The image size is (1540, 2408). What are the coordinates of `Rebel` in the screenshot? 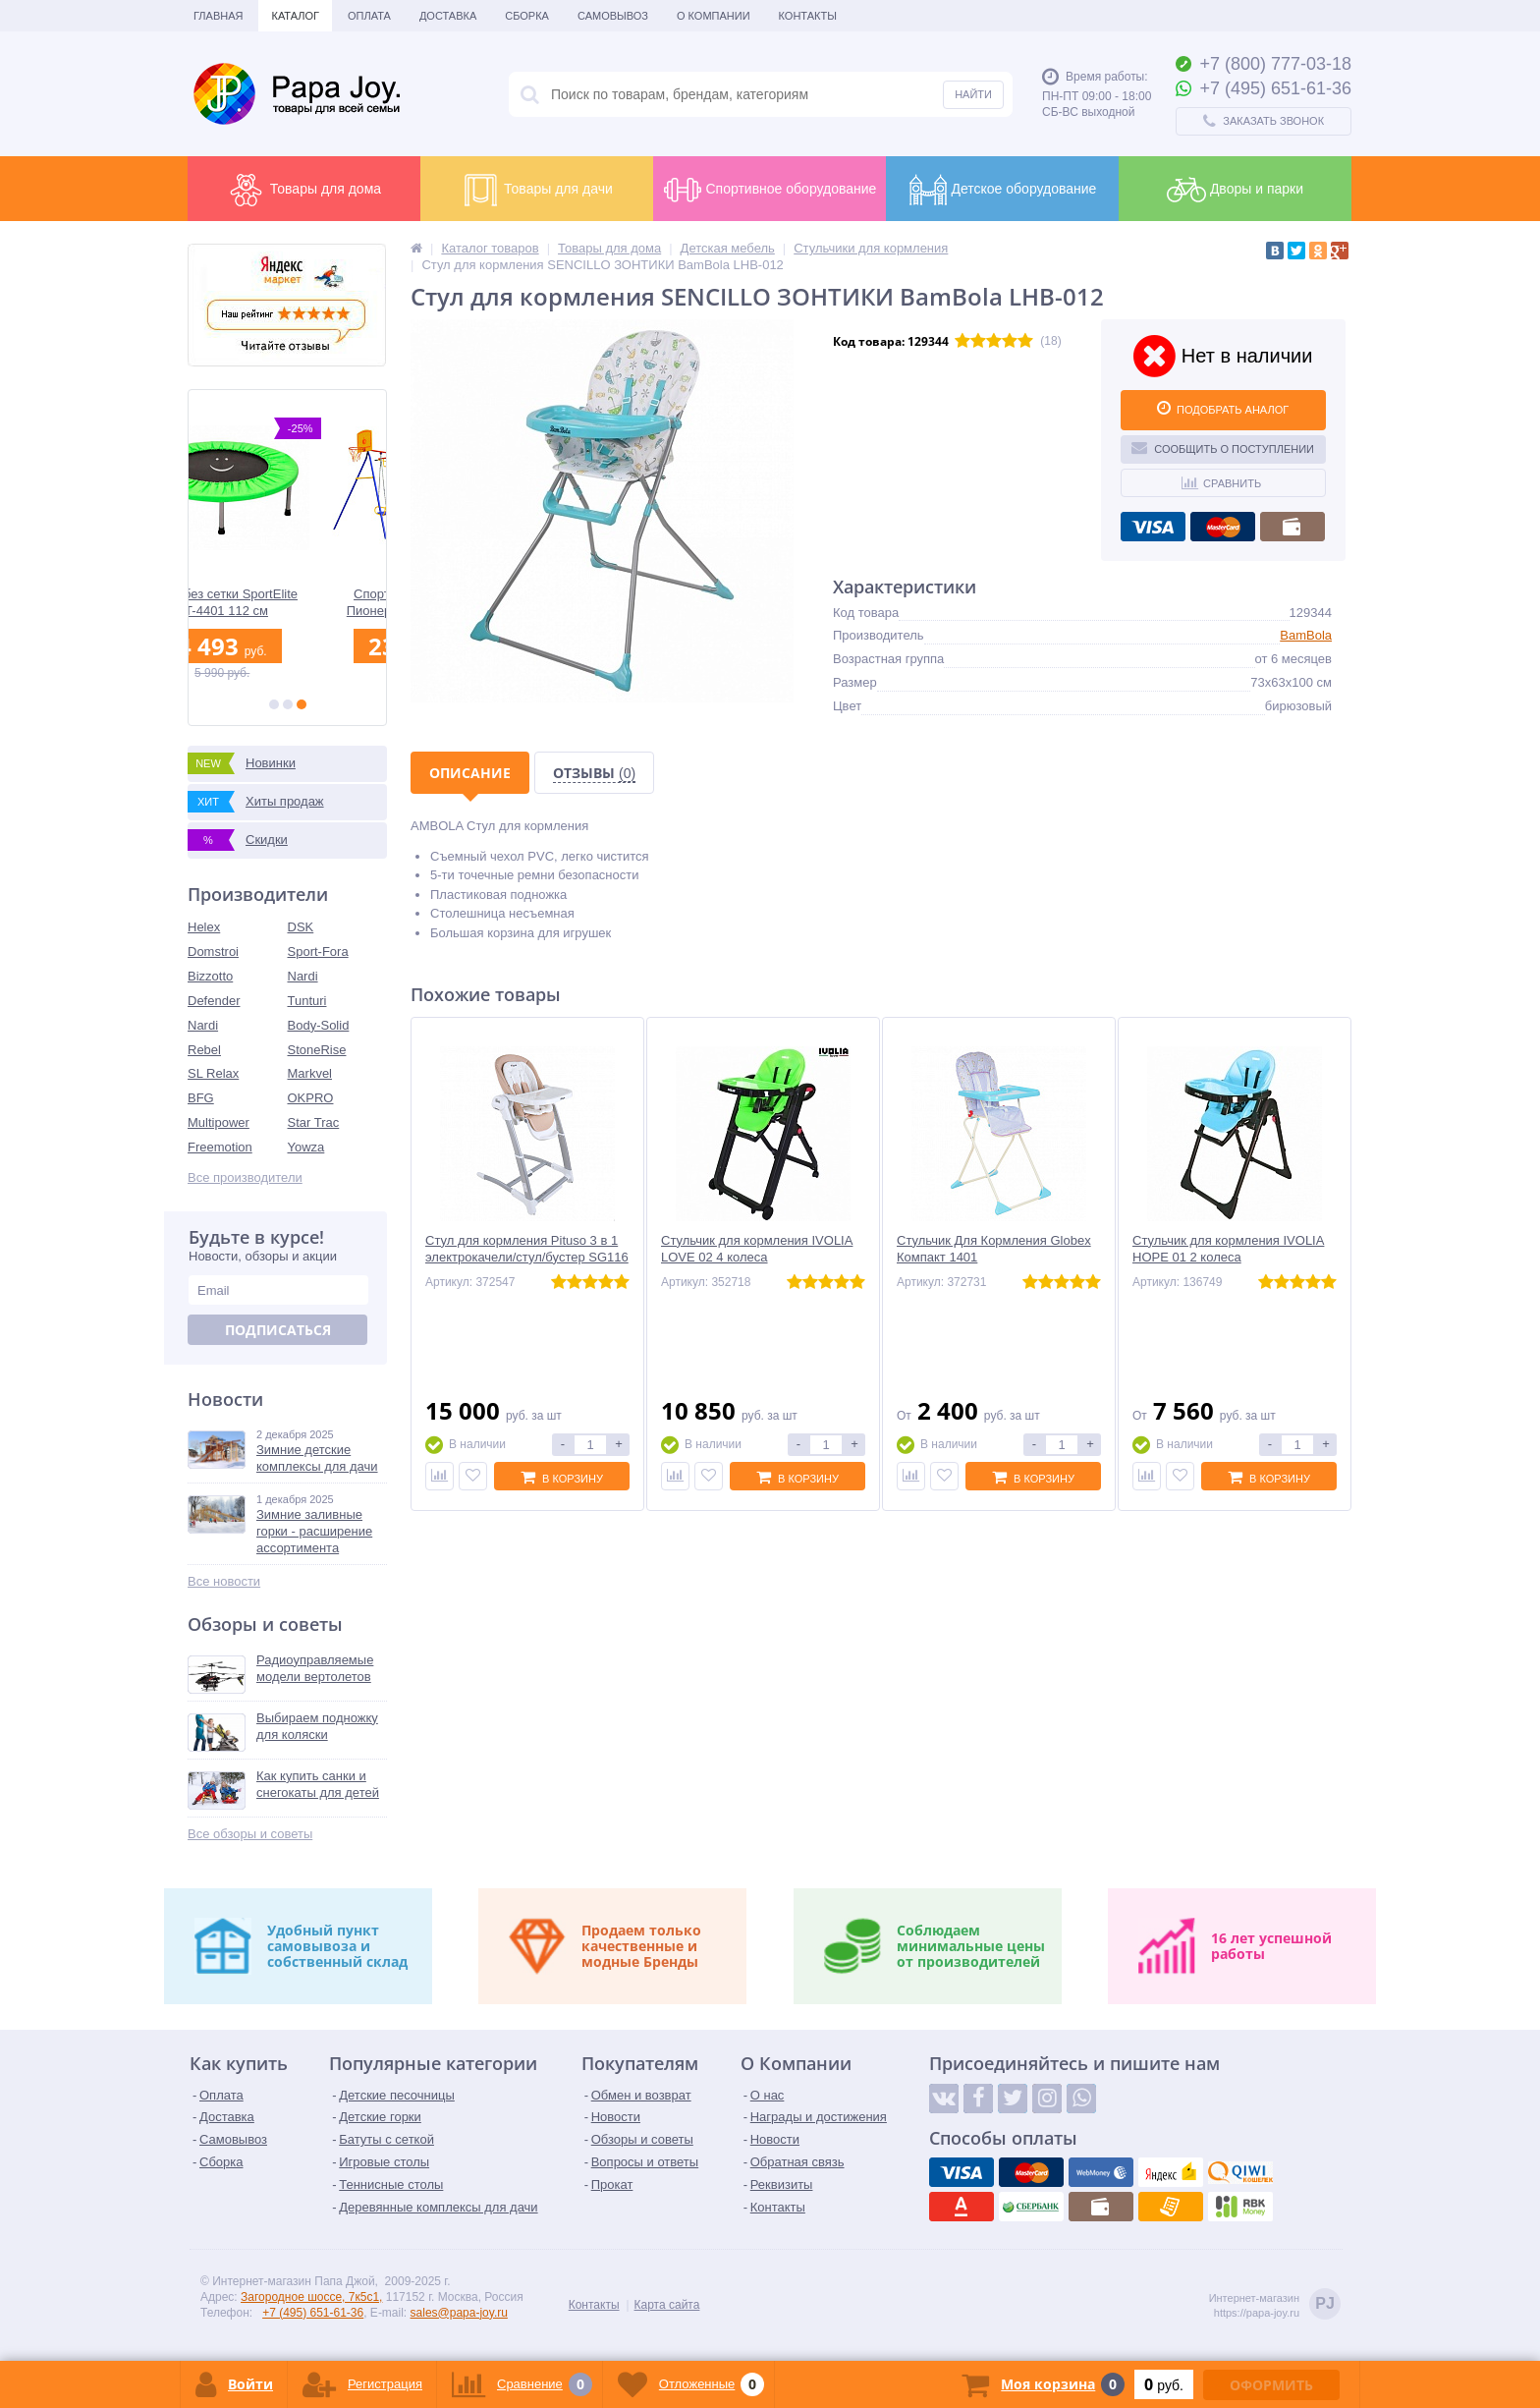 It's located at (204, 1049).